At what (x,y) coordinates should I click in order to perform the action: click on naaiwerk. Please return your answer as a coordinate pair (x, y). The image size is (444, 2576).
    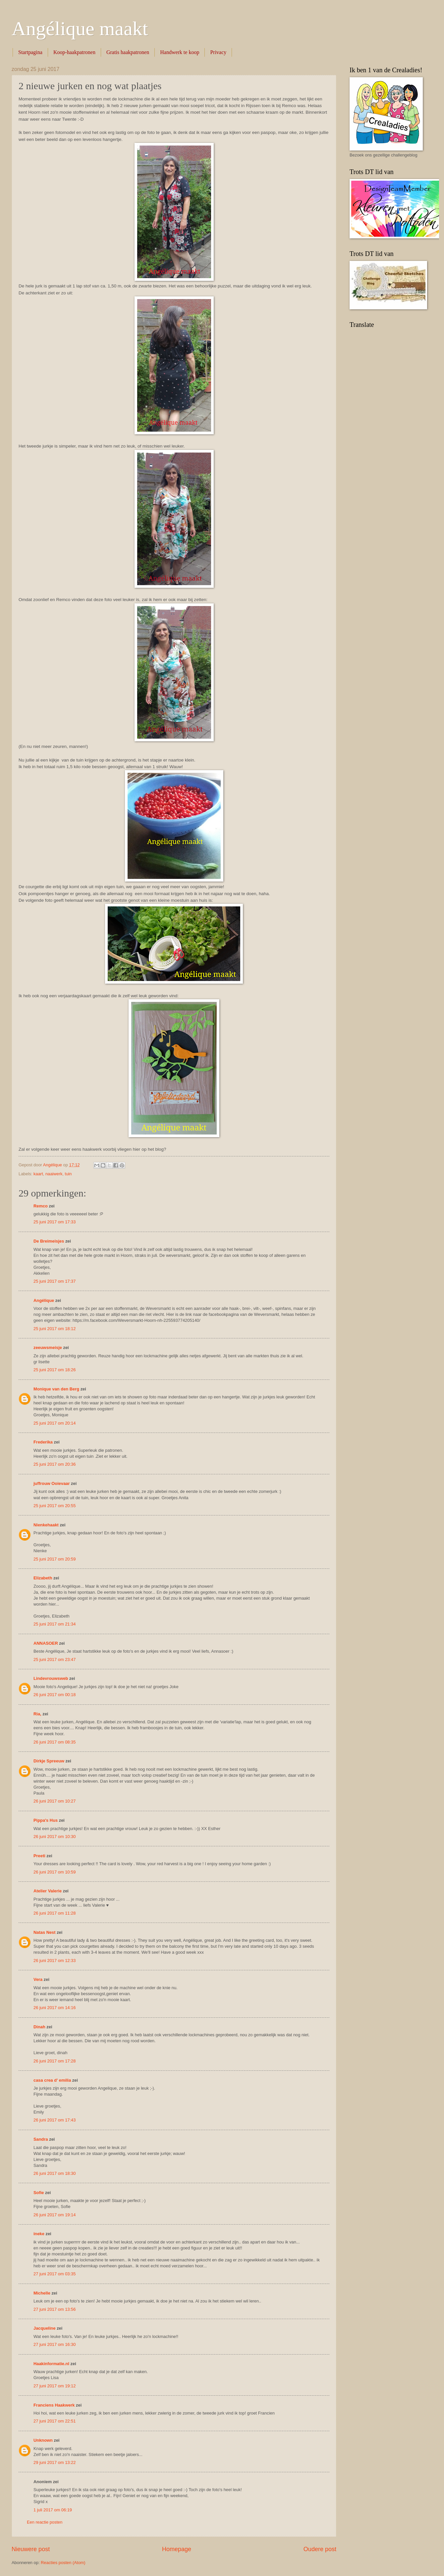
    Looking at the image, I should click on (54, 1173).